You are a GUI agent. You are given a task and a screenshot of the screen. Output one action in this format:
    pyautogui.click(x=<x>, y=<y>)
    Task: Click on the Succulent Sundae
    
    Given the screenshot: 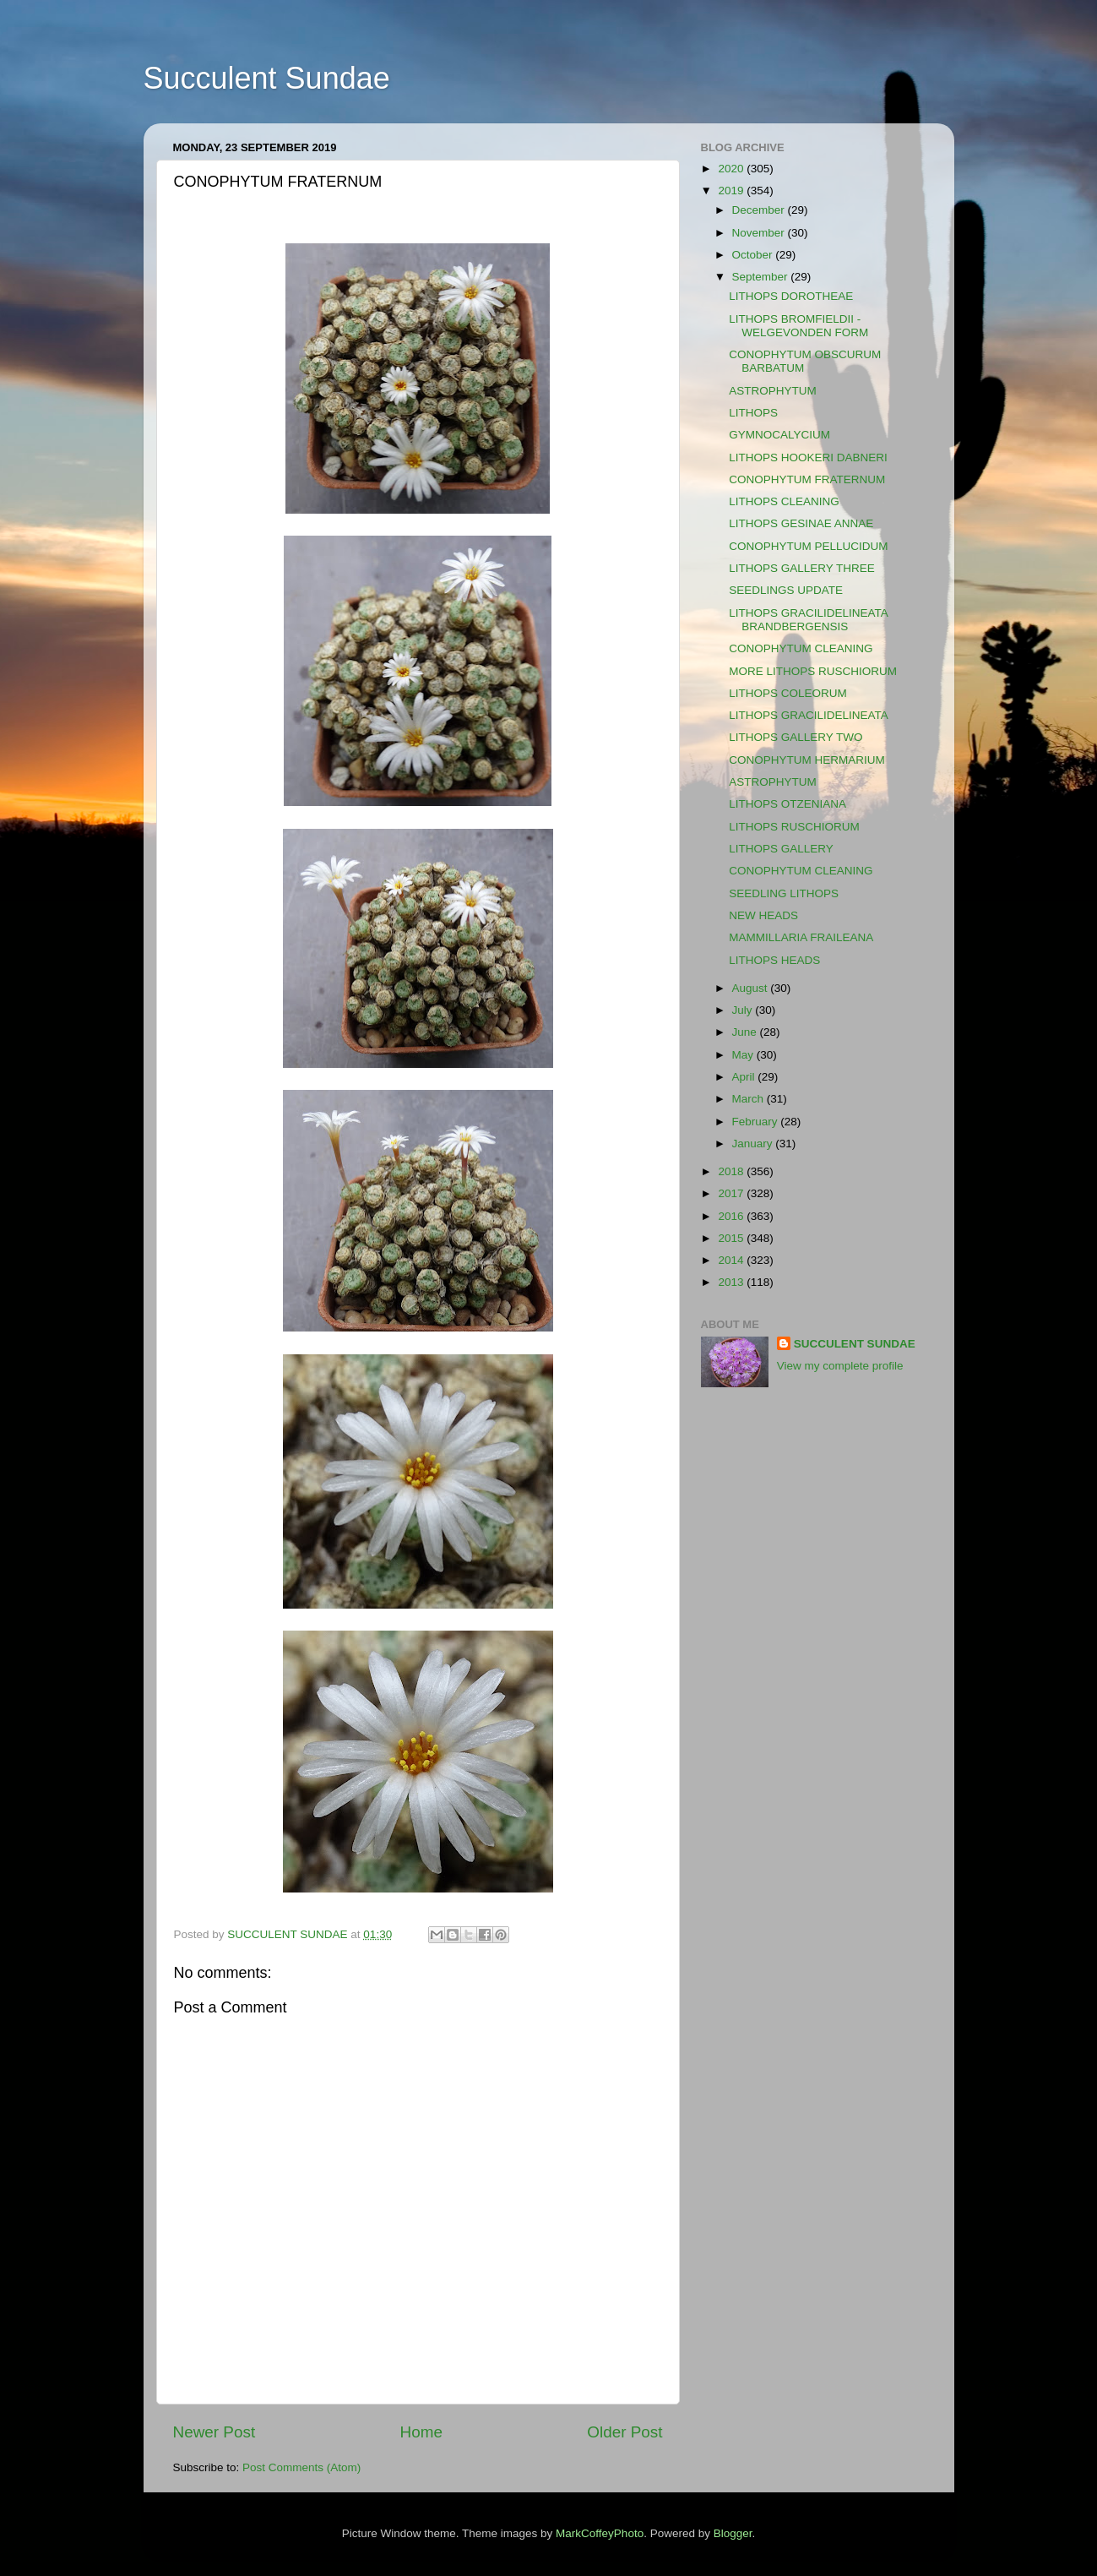 What is the action you would take?
    pyautogui.click(x=267, y=78)
    